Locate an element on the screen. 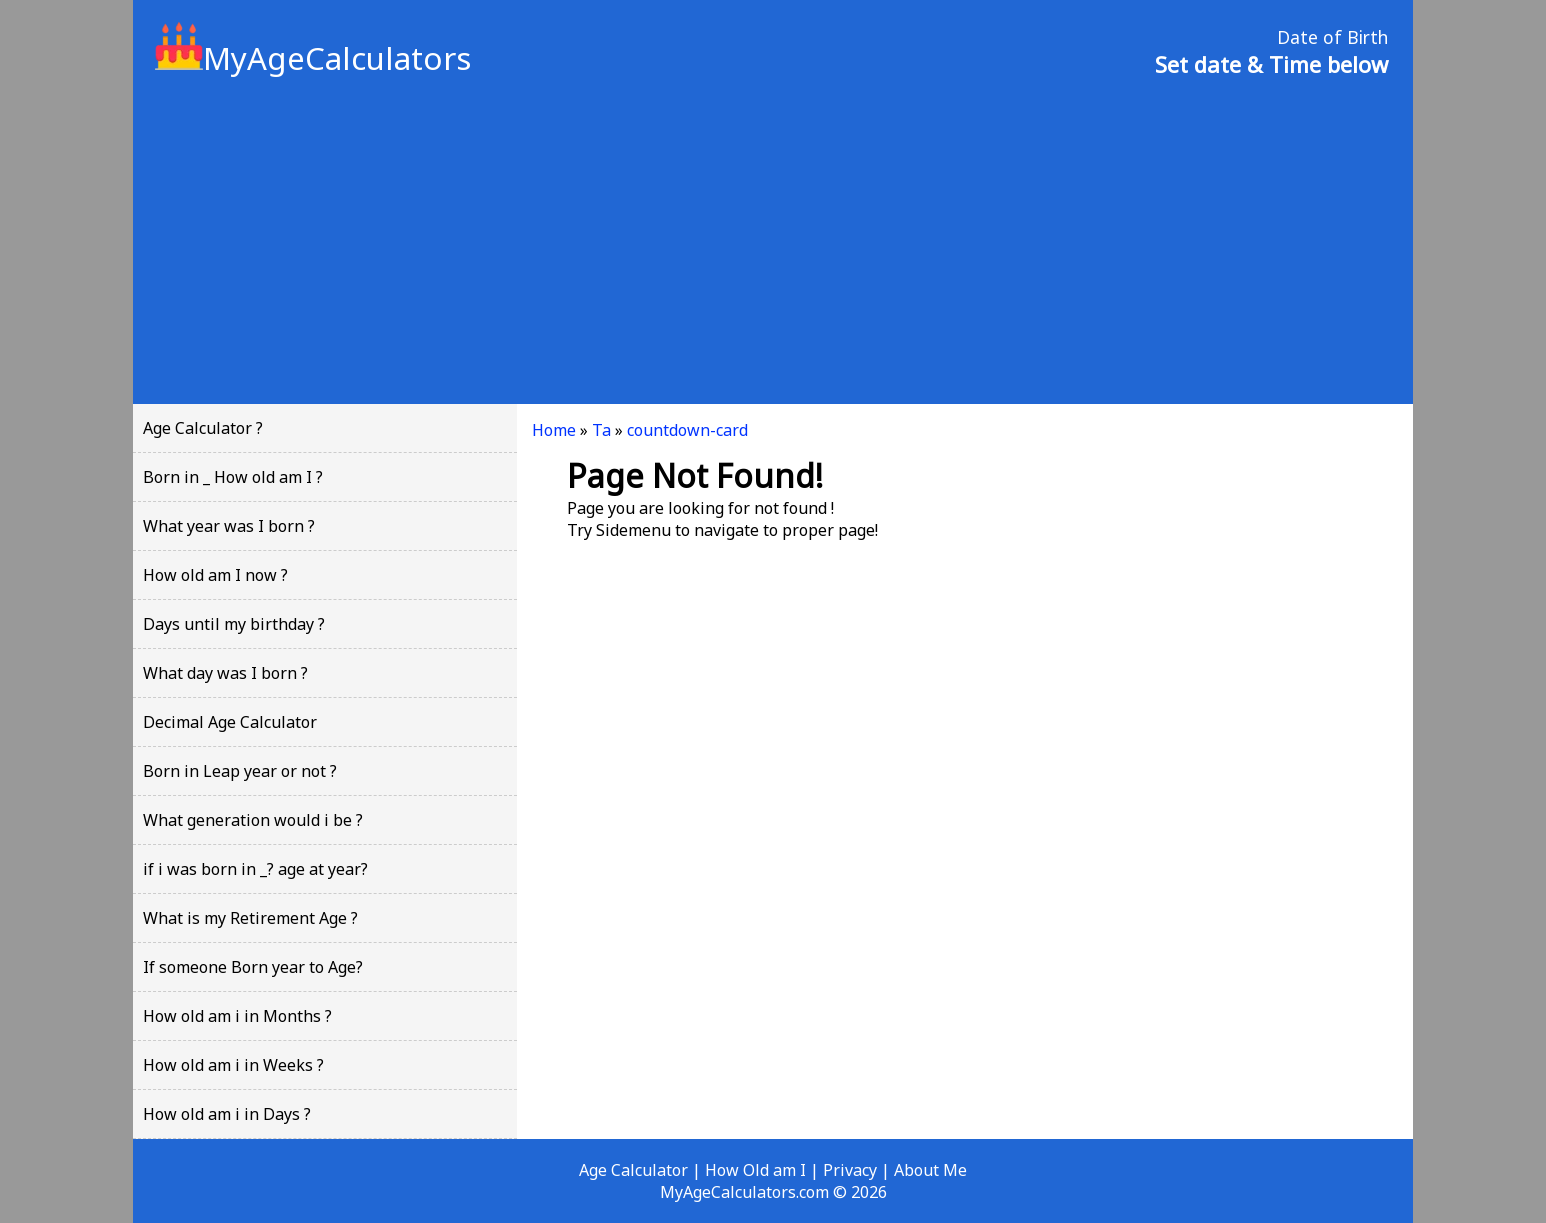  Days until my birthday ? is located at coordinates (234, 624).